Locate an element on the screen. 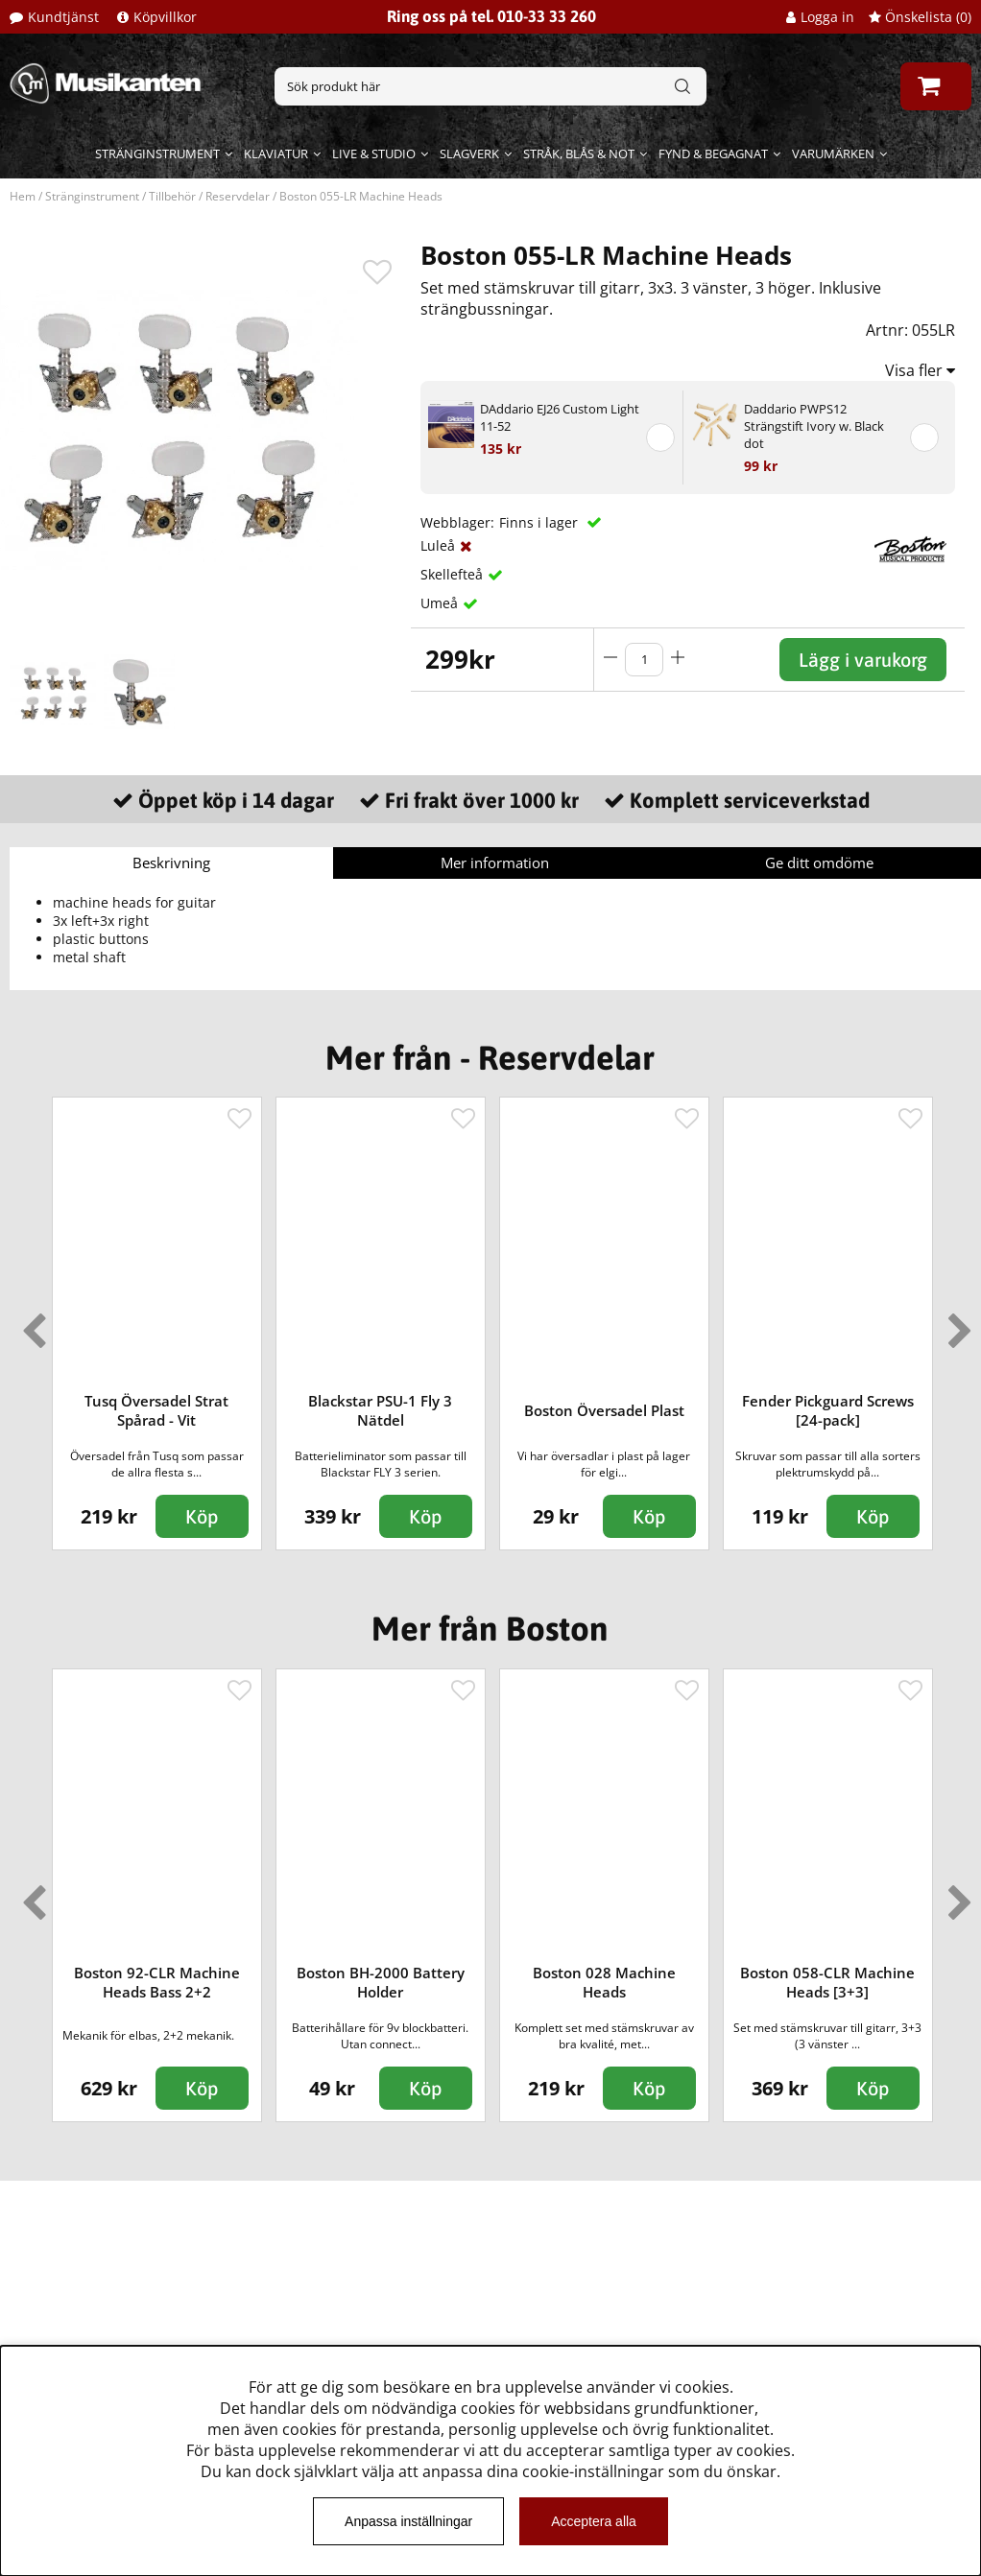 The height and width of the screenshot is (2576, 981). Next is located at coordinates (956, 1323).